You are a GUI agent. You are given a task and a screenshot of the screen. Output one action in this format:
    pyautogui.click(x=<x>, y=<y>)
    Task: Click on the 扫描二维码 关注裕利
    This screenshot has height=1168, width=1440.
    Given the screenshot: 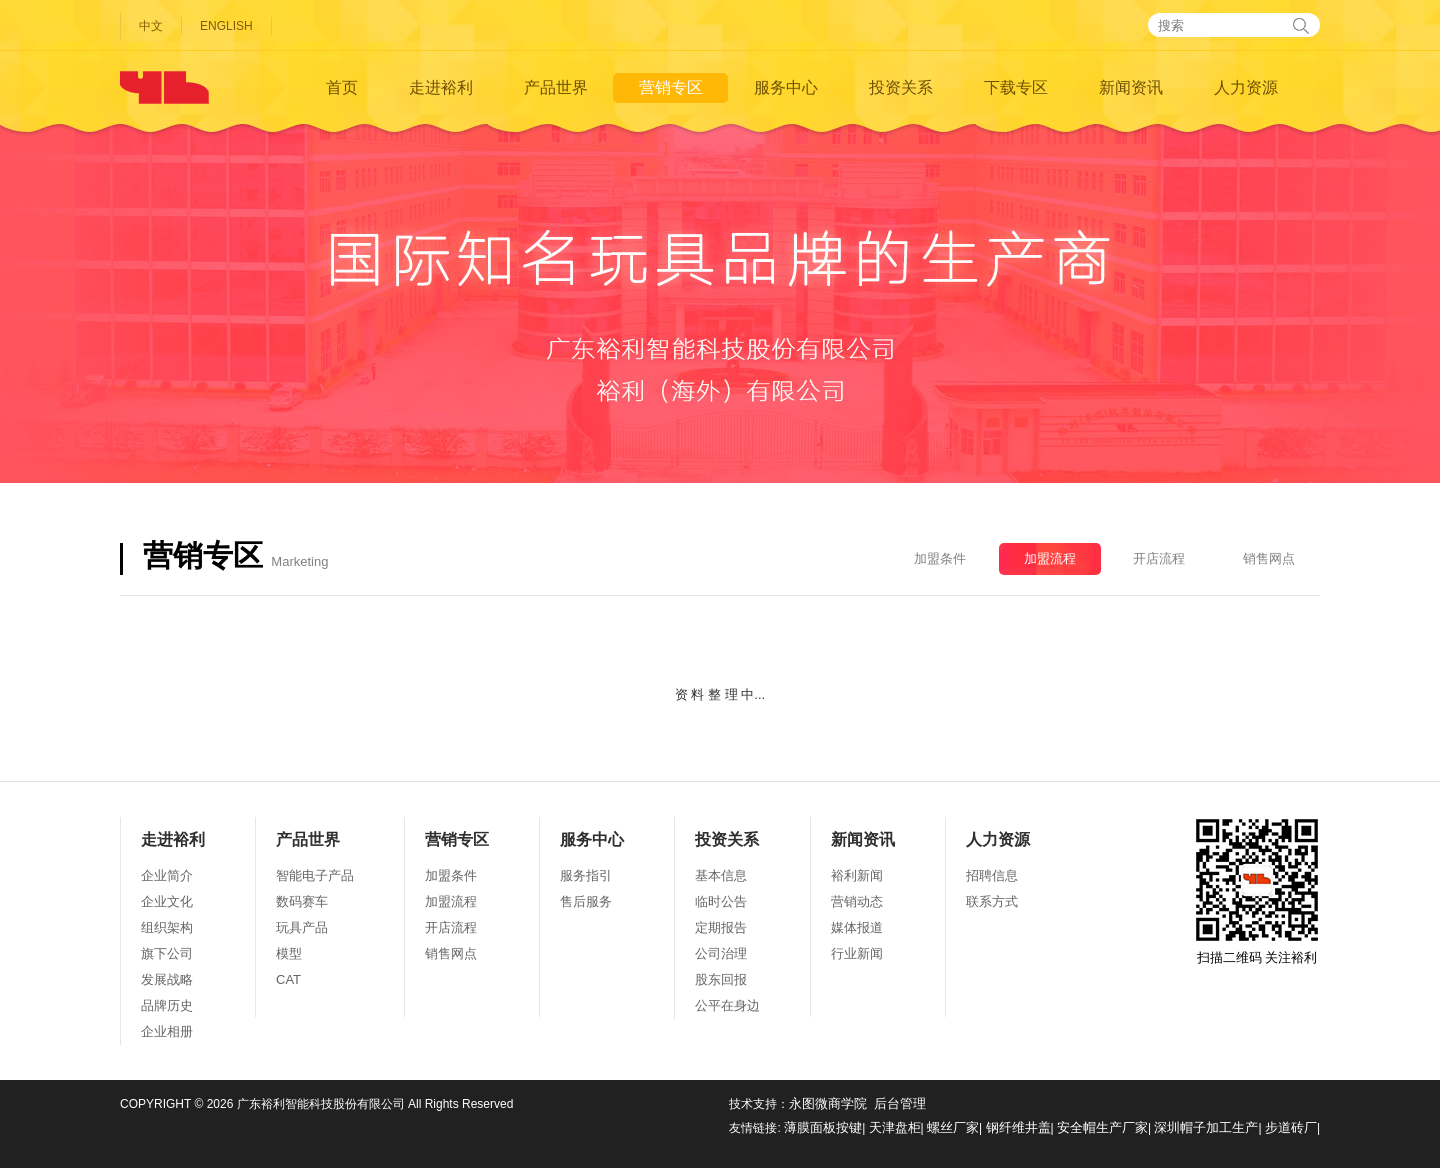 What is the action you would take?
    pyautogui.click(x=1257, y=891)
    